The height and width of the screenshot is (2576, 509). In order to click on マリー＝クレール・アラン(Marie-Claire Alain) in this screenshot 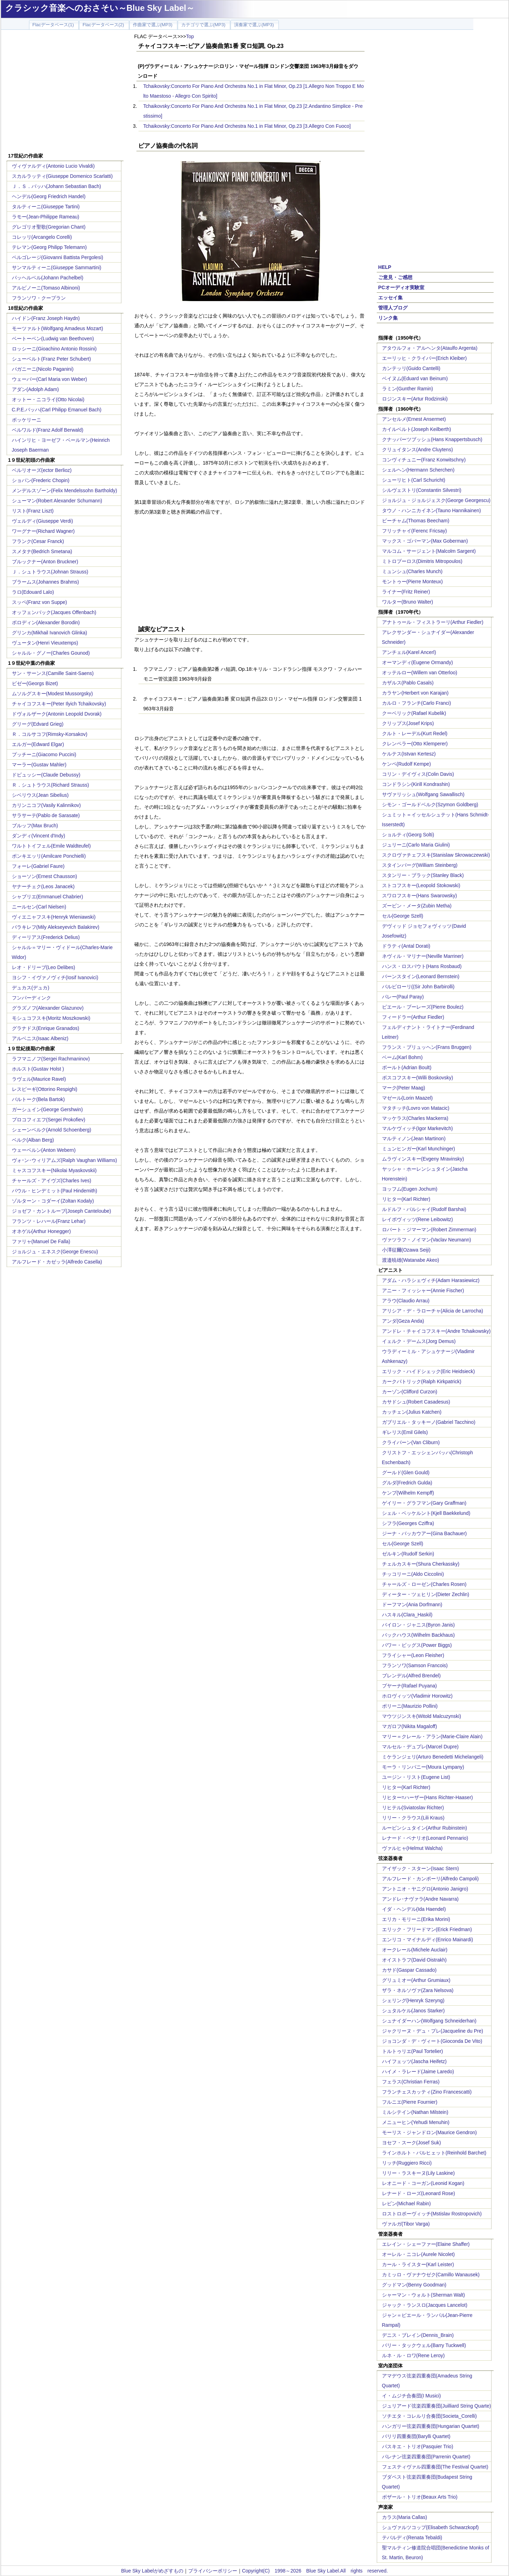, I will do `click(432, 1736)`.